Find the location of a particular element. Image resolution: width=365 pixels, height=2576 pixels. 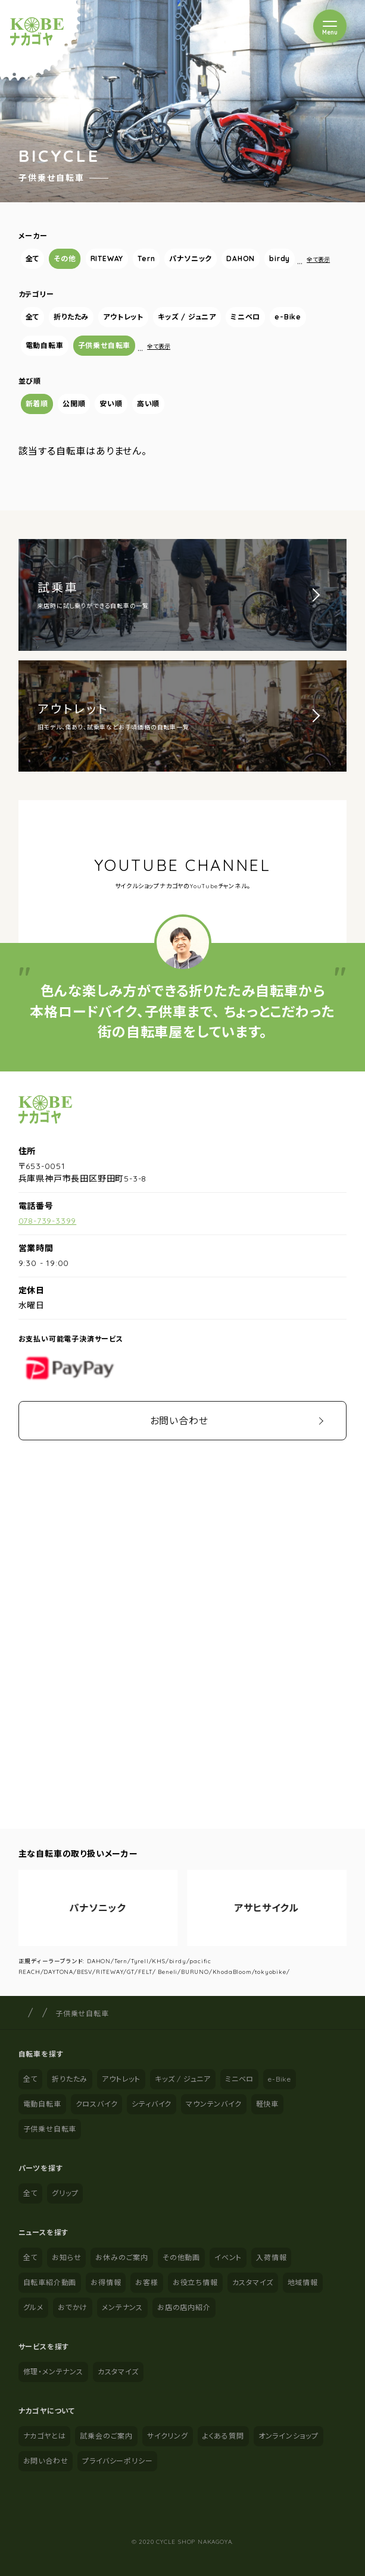

全て表示 is located at coordinates (318, 260).